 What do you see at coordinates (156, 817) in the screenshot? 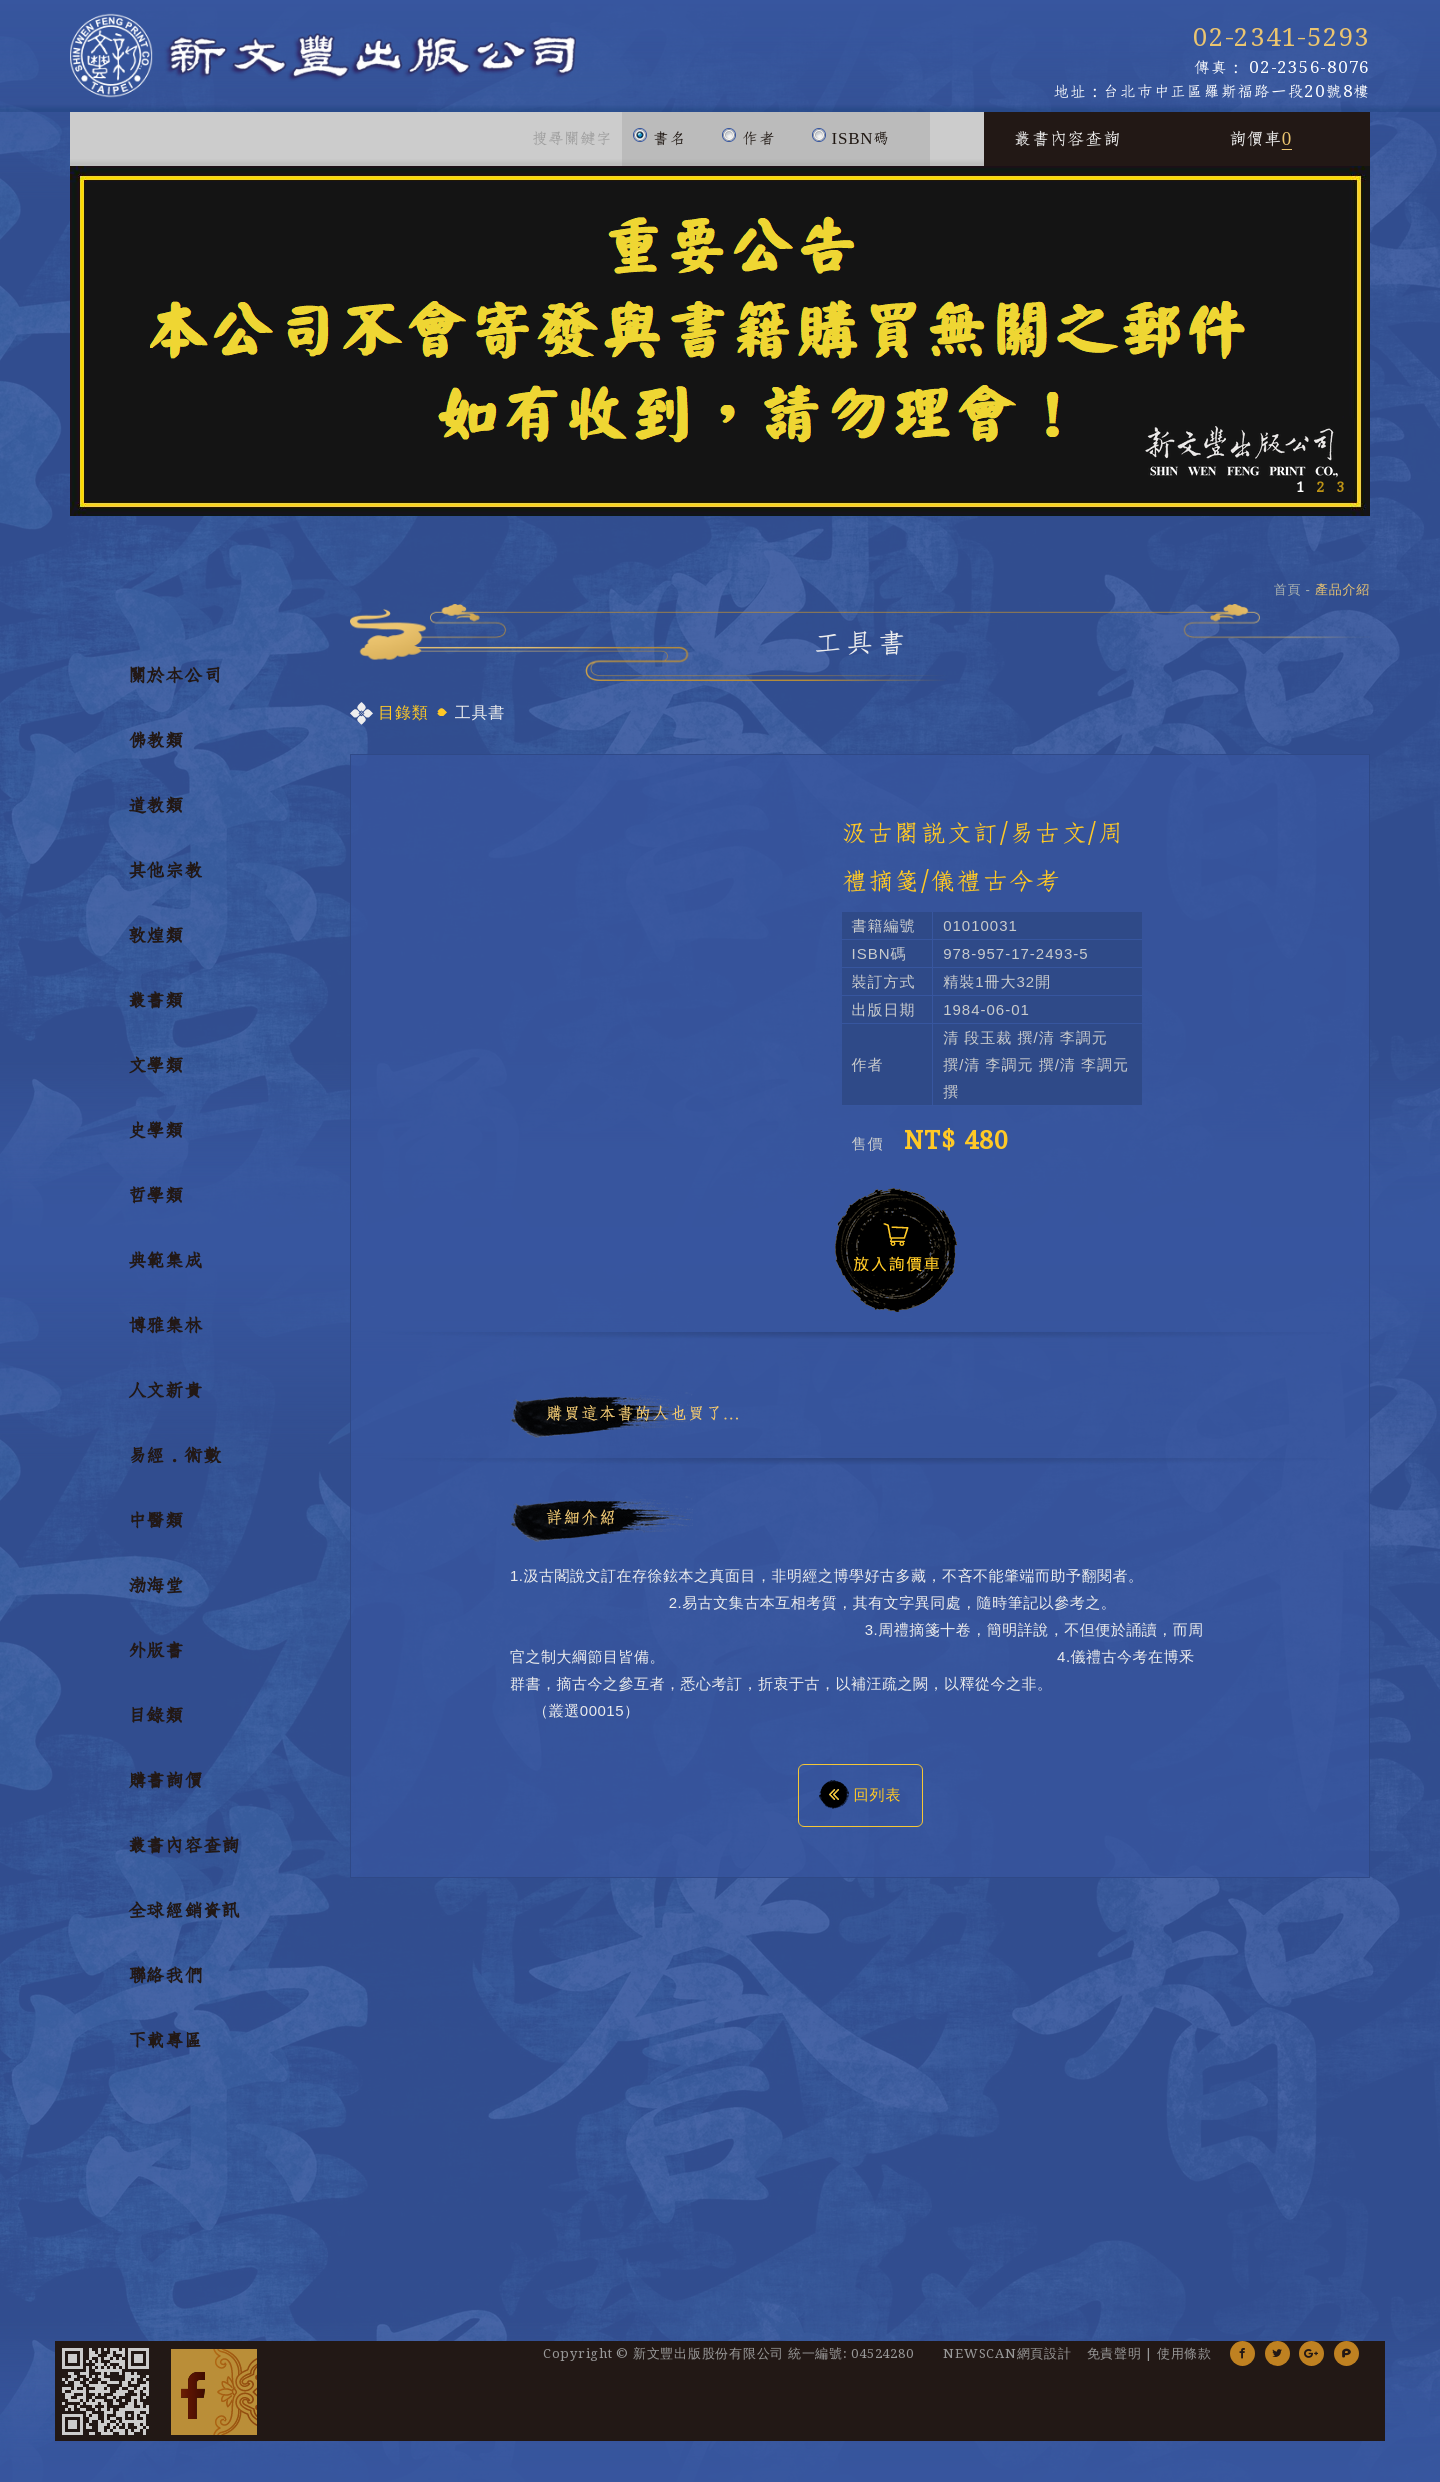
I see `道教類` at bounding box center [156, 817].